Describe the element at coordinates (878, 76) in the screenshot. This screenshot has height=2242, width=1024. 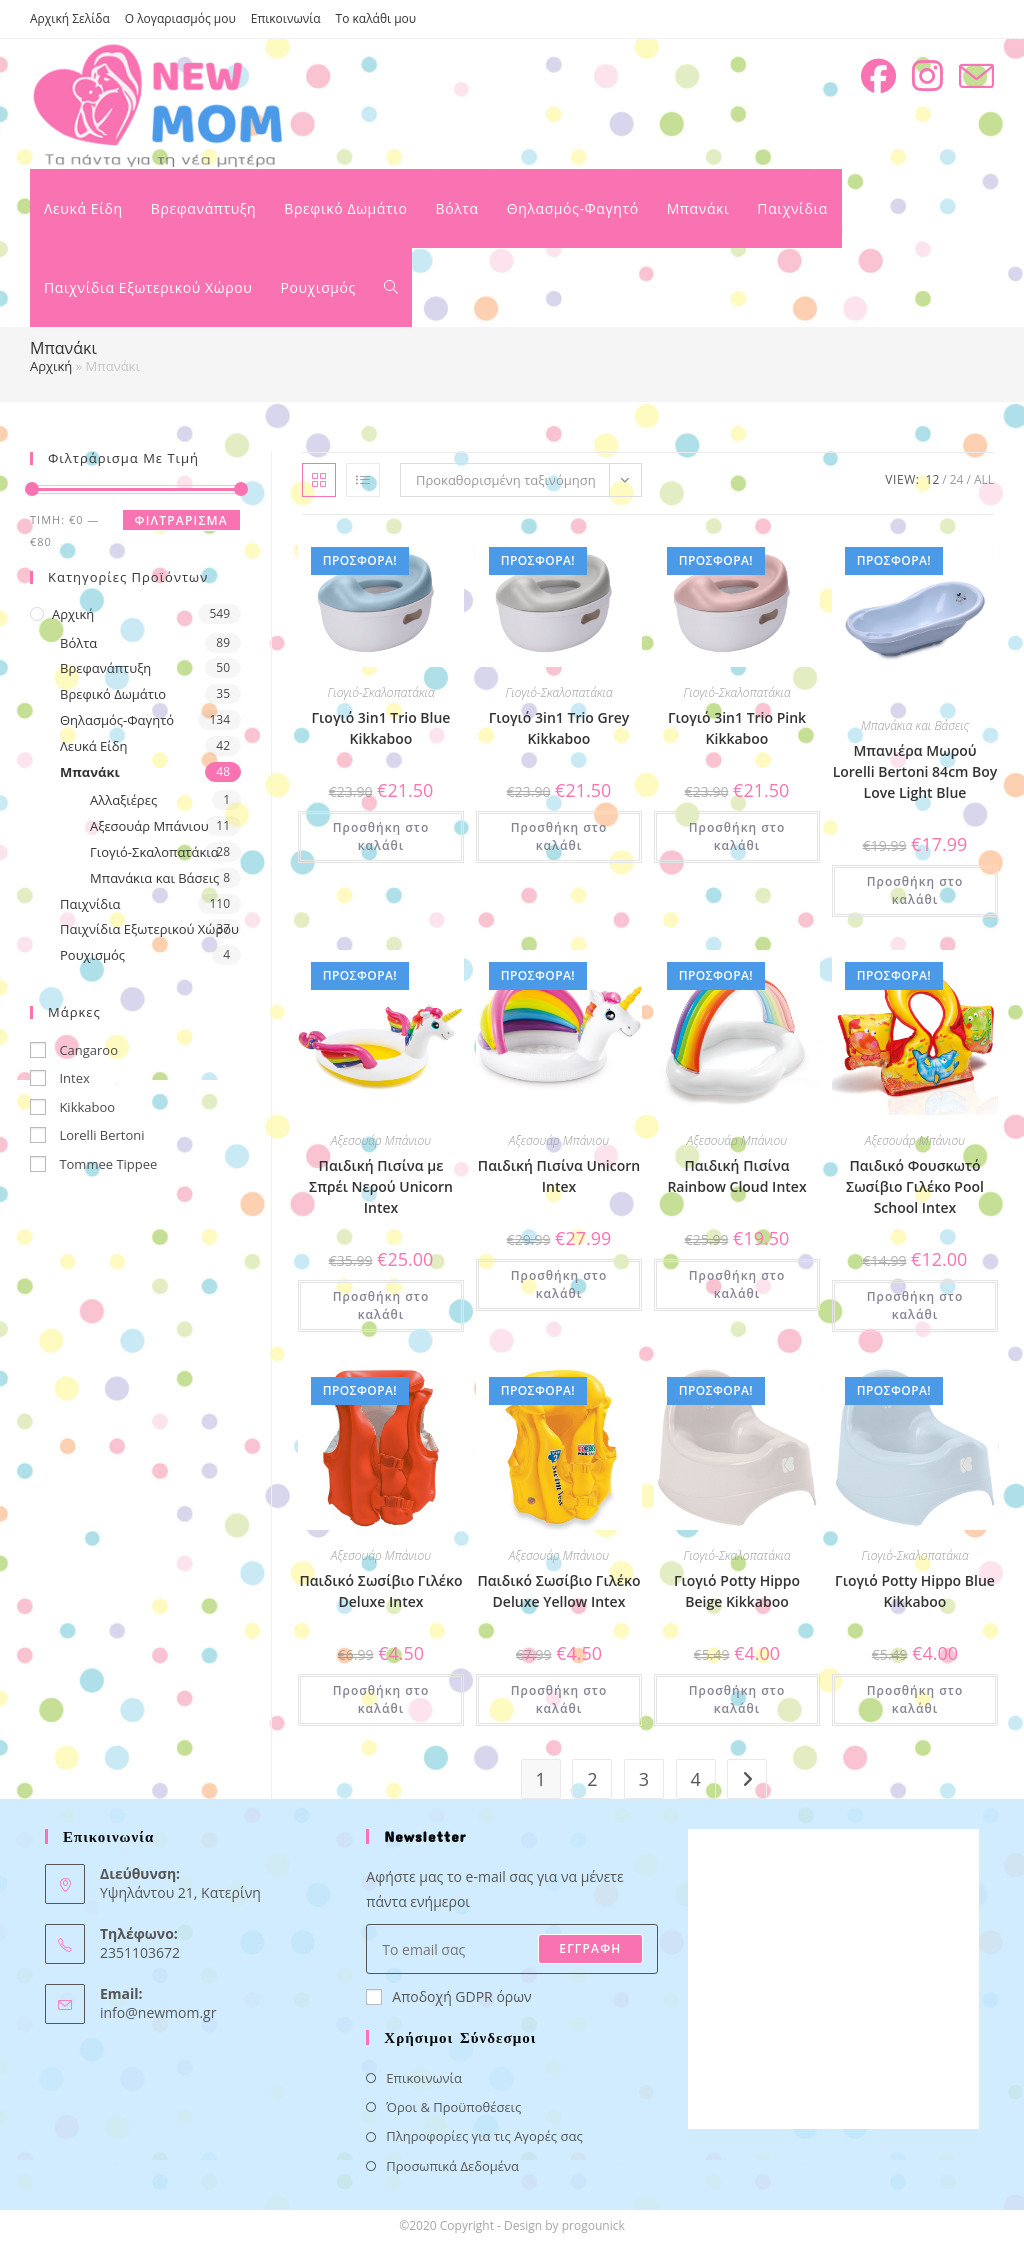
I see `[Facebook (opens in a new tab)]` at that location.